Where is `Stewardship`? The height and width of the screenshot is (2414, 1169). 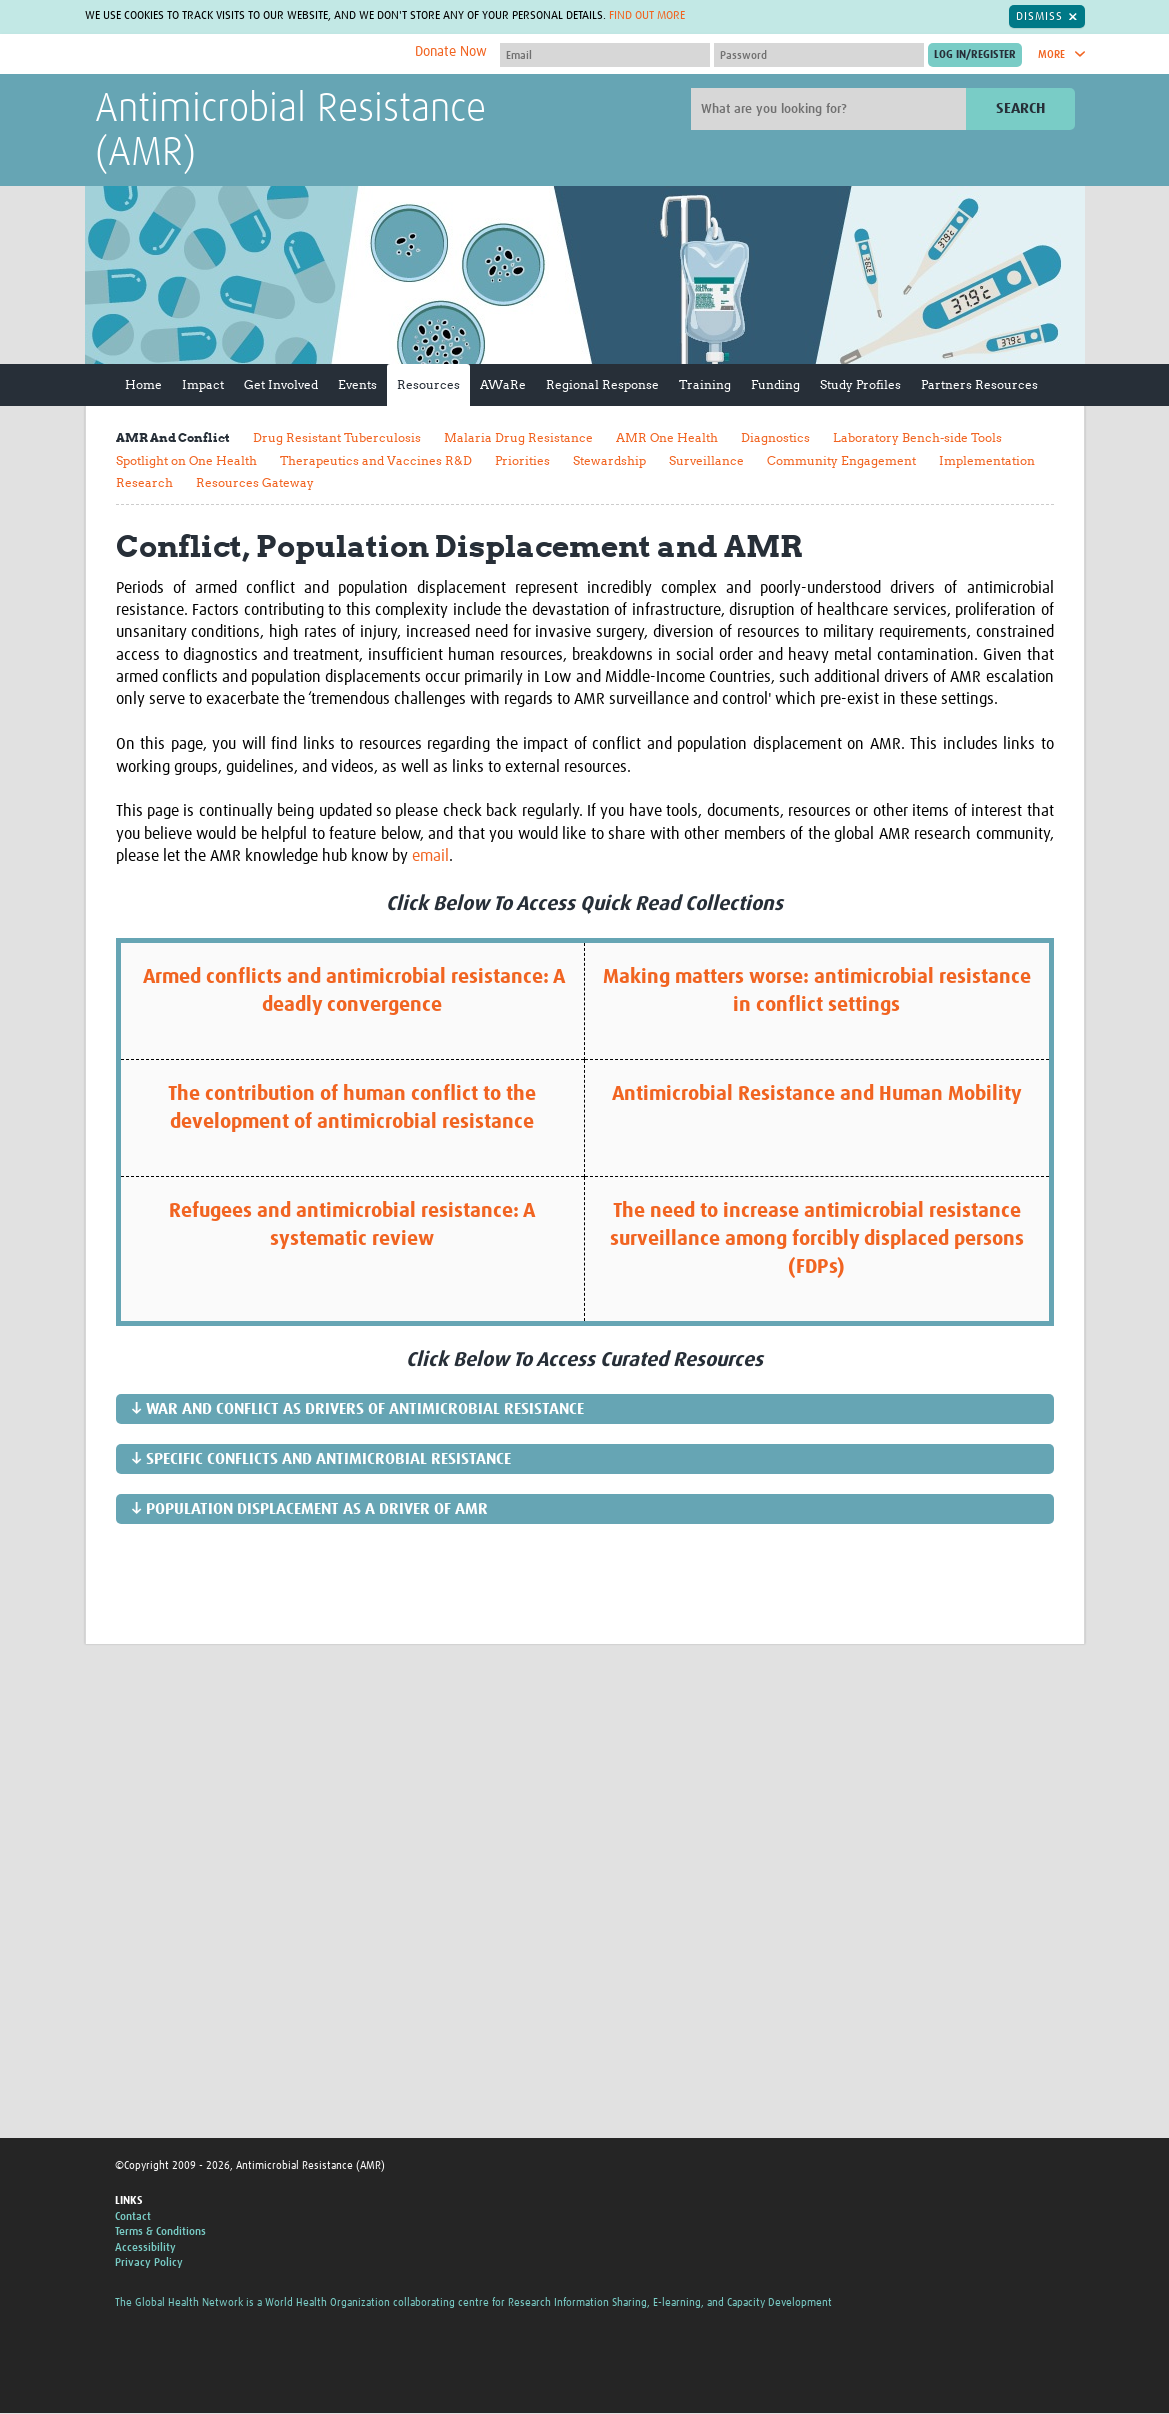 Stewardship is located at coordinates (609, 460).